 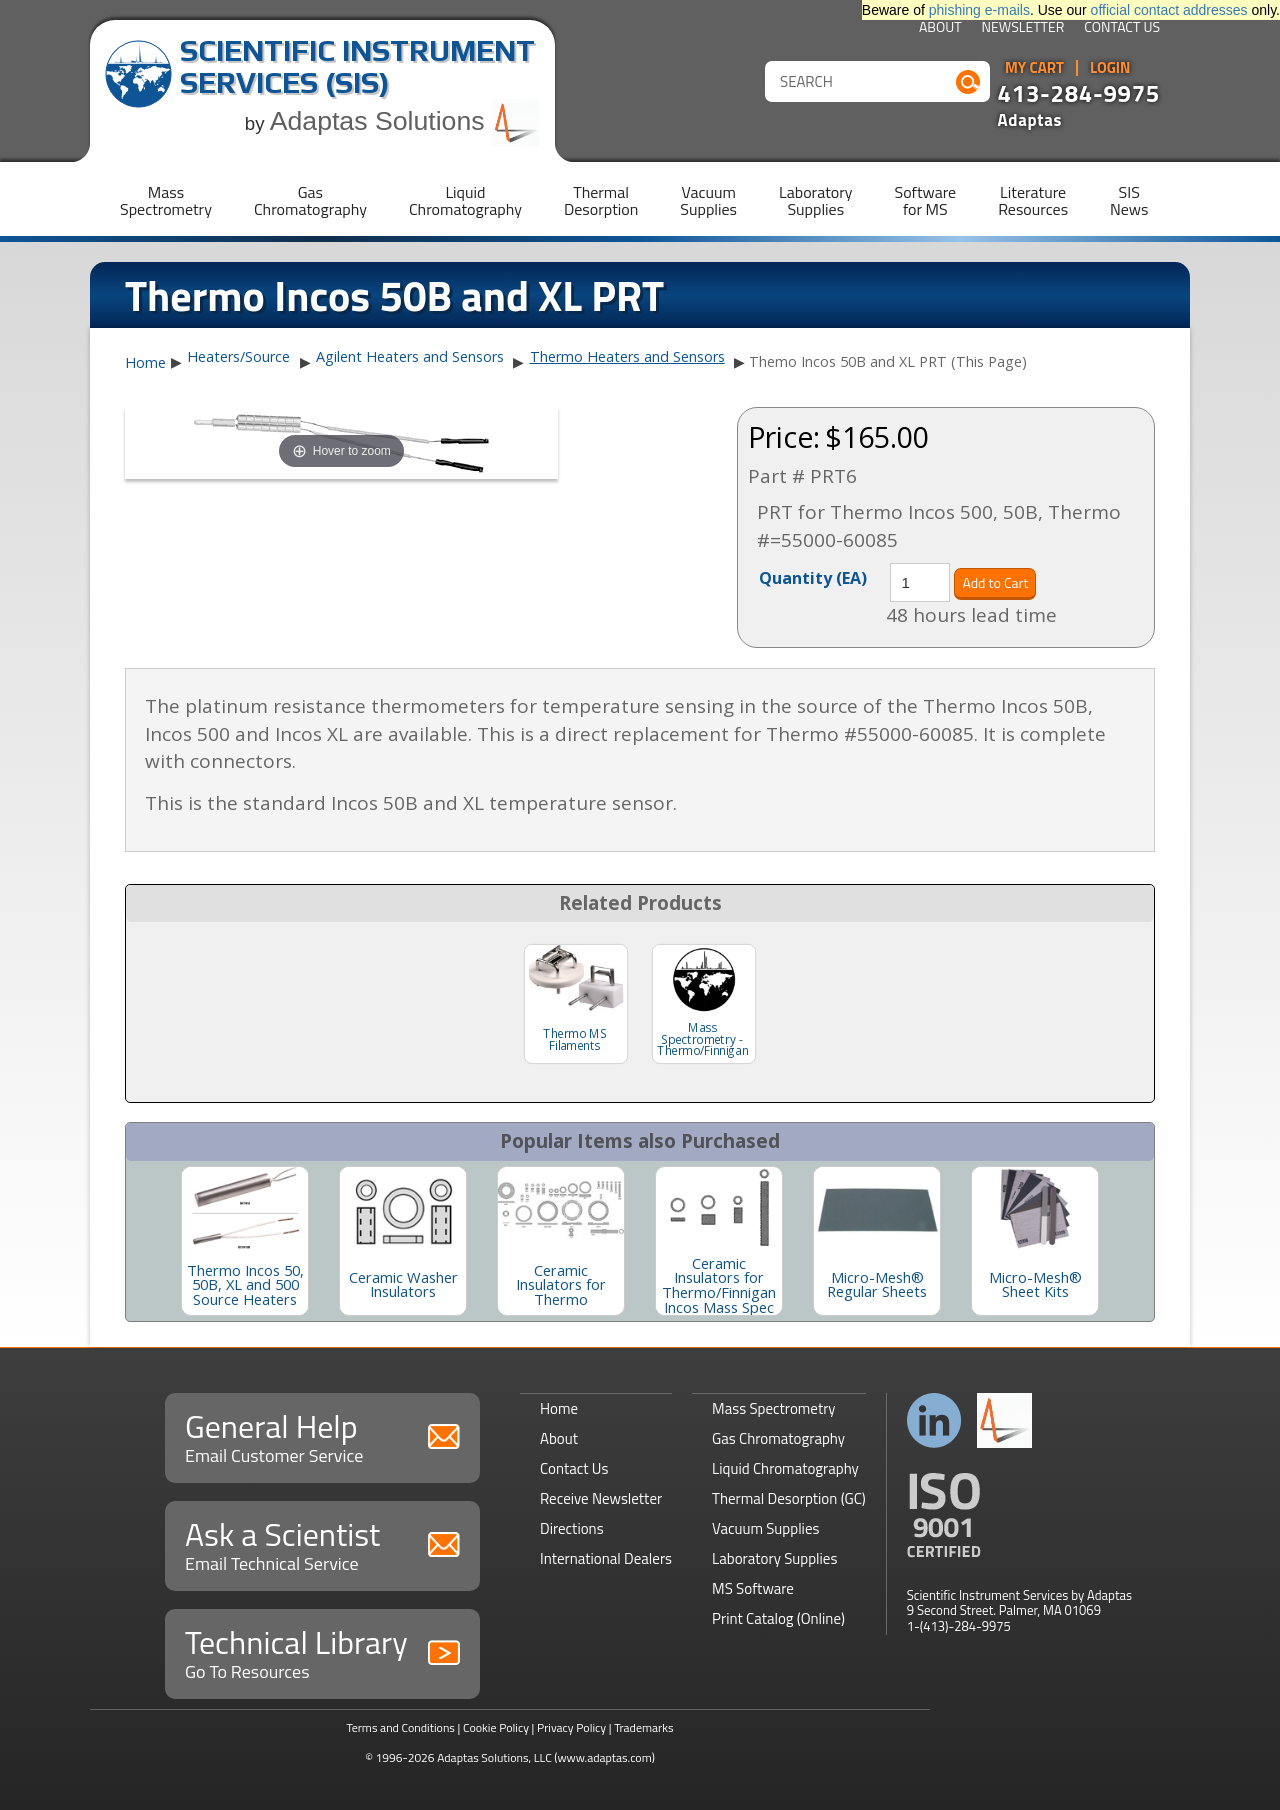 What do you see at coordinates (400, 1727) in the screenshot?
I see `Terms and Conditions` at bounding box center [400, 1727].